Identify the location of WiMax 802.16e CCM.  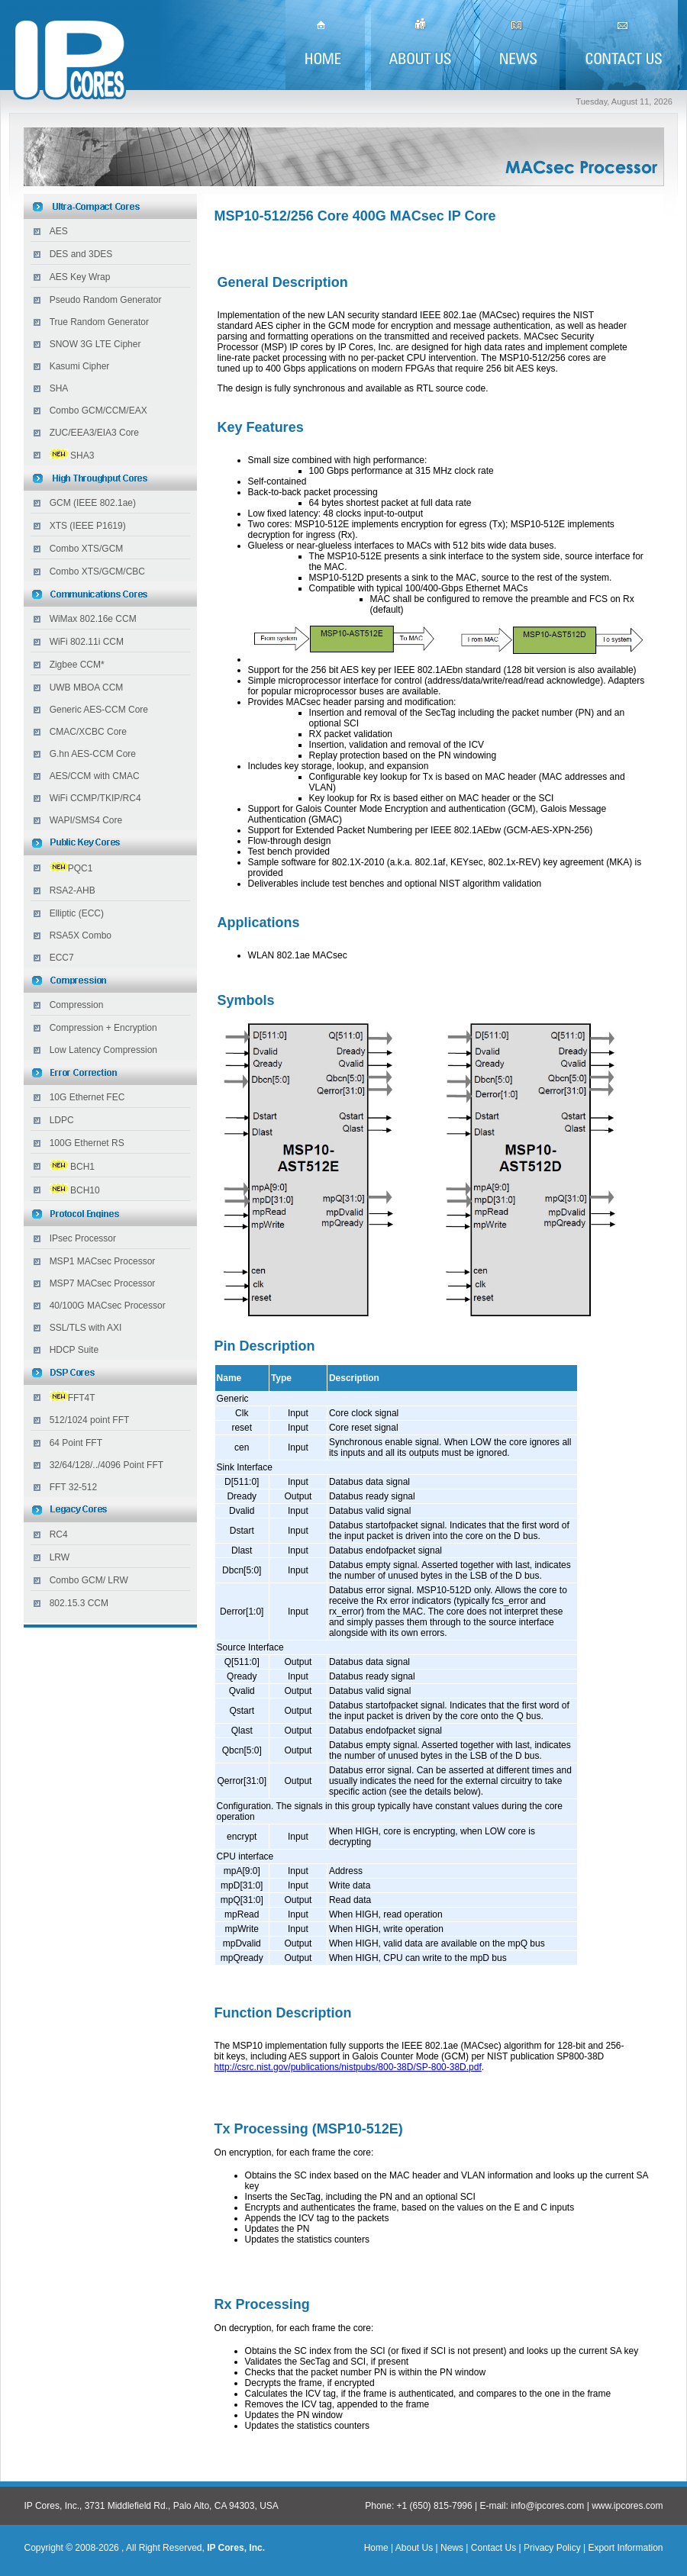
(93, 618).